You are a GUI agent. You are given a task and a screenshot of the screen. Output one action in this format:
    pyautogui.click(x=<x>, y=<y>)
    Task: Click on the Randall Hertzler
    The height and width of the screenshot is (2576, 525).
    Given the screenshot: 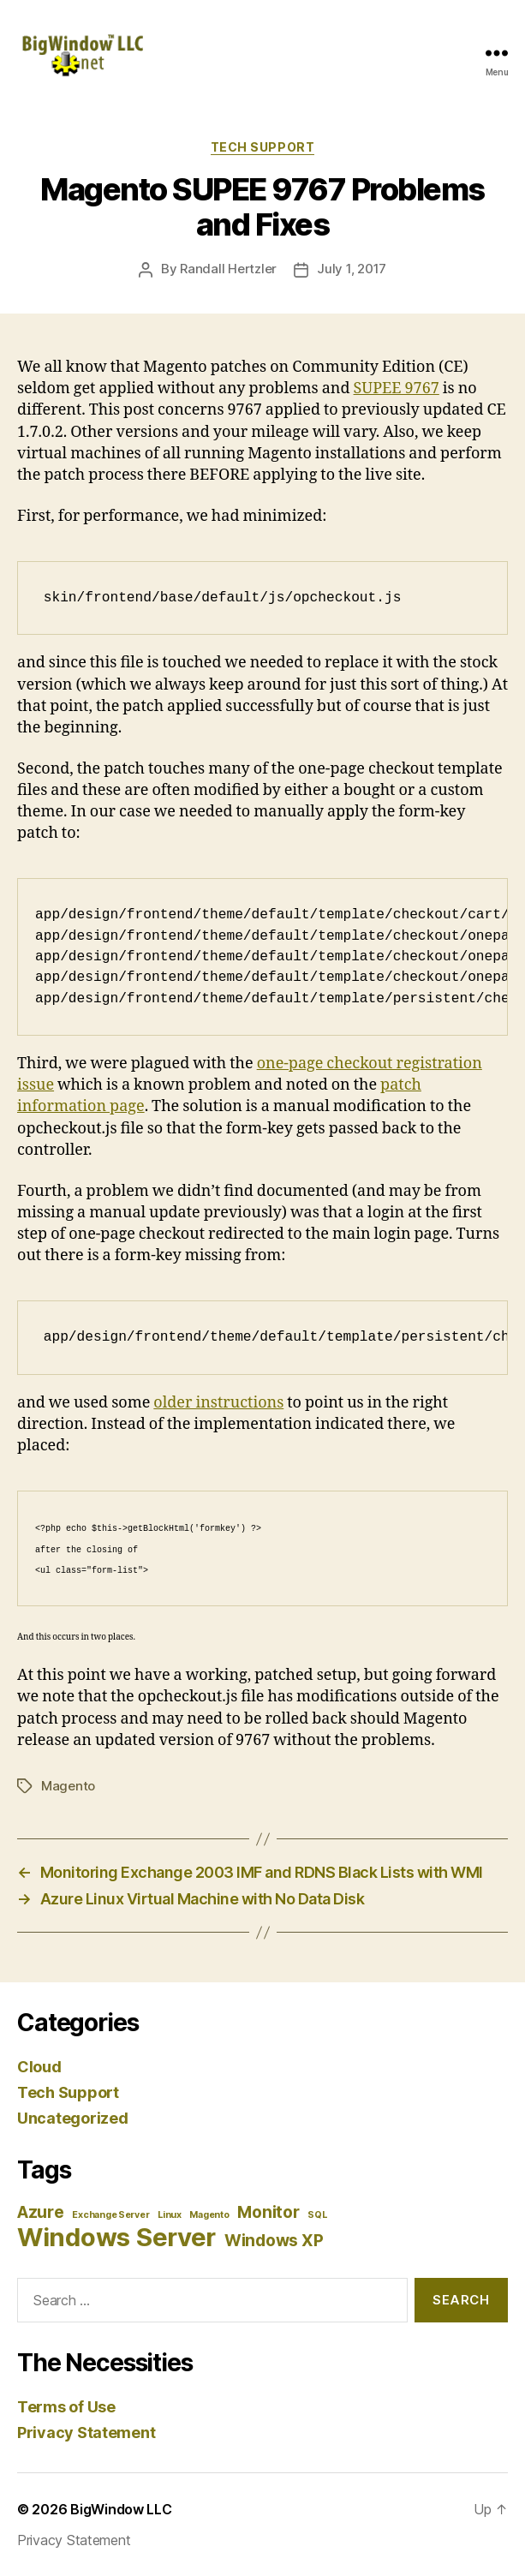 What is the action you would take?
    pyautogui.click(x=228, y=268)
    